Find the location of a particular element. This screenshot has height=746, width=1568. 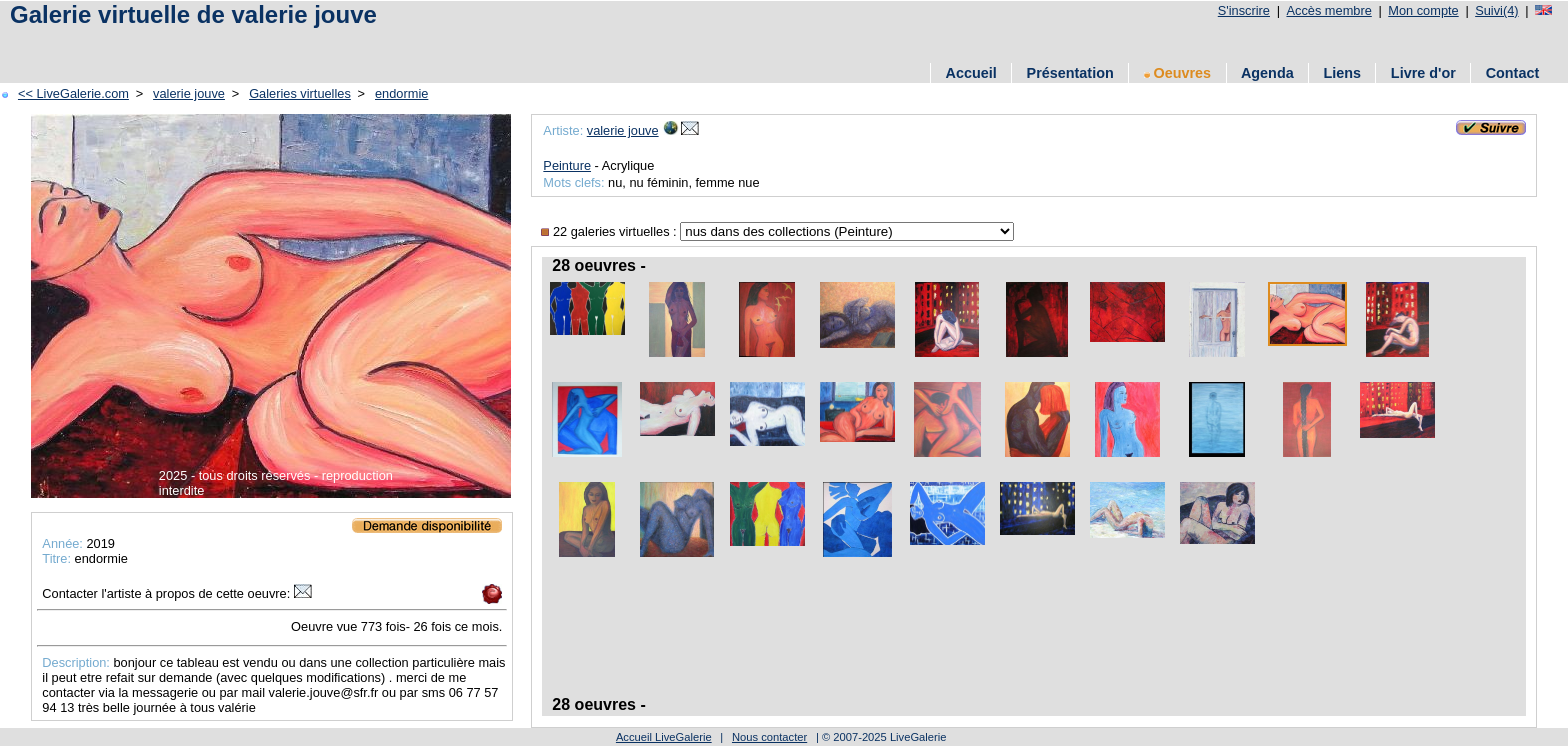

Galerie virtuelle de valerie jouve is located at coordinates (193, 14).